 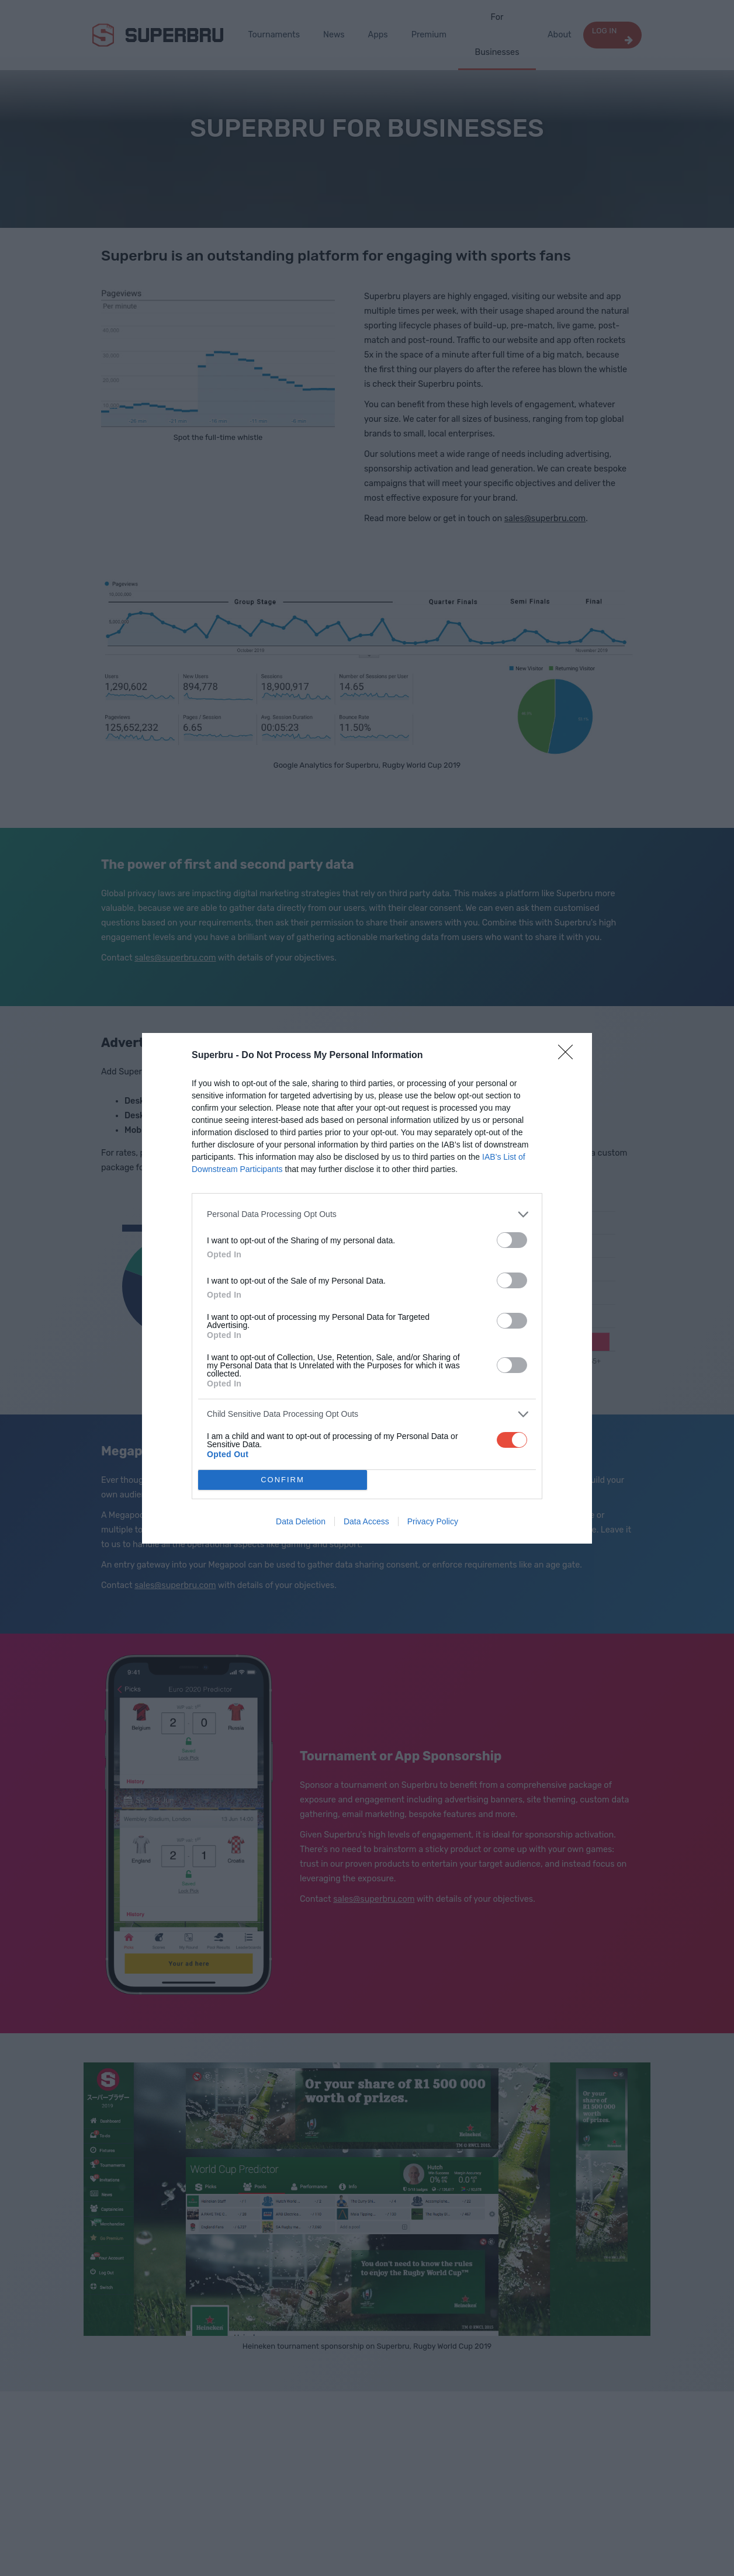 I want to click on Data Deletion, so click(x=301, y=1521).